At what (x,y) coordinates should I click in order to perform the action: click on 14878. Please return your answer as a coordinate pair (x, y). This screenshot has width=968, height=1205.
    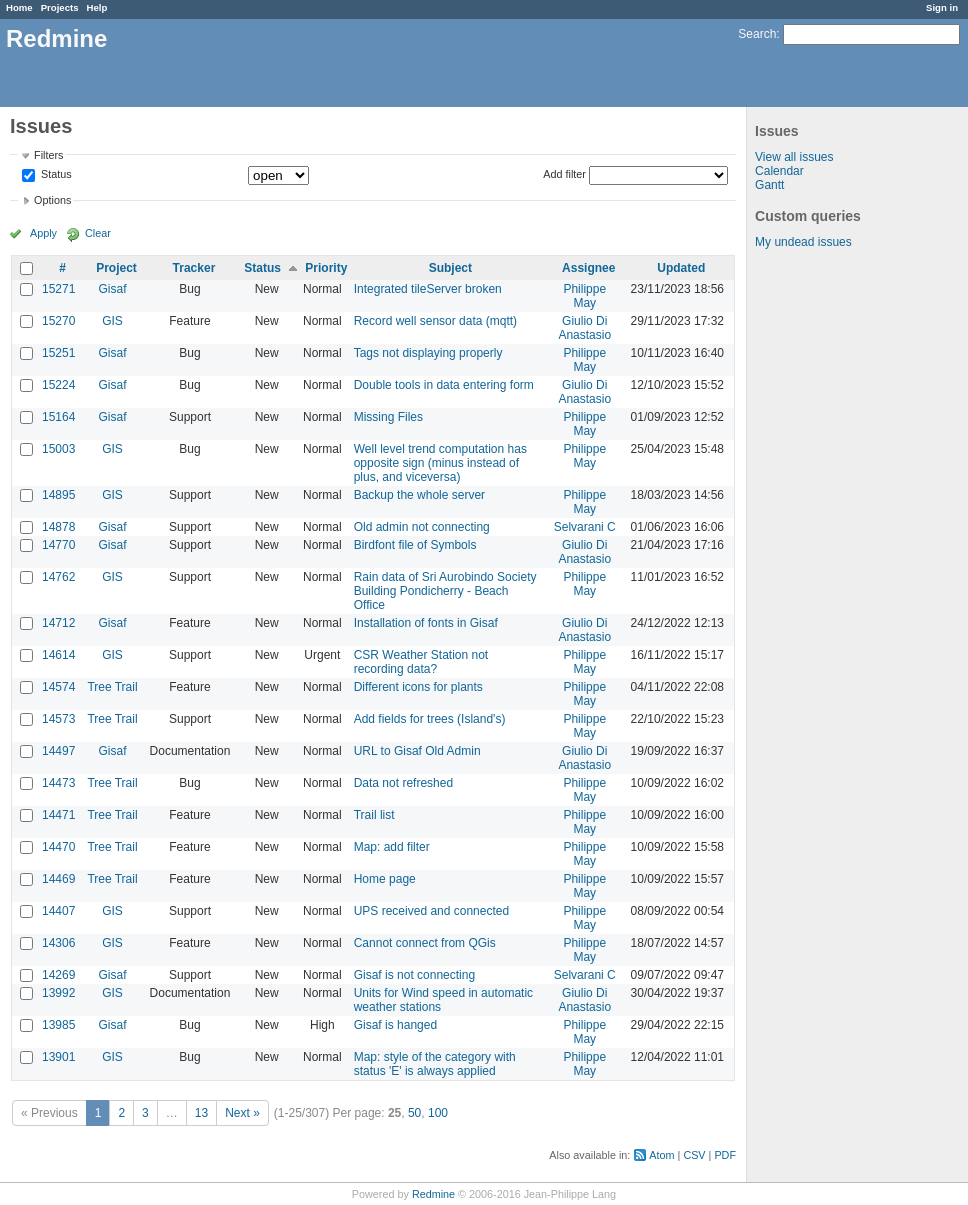
    Looking at the image, I should click on (58, 527).